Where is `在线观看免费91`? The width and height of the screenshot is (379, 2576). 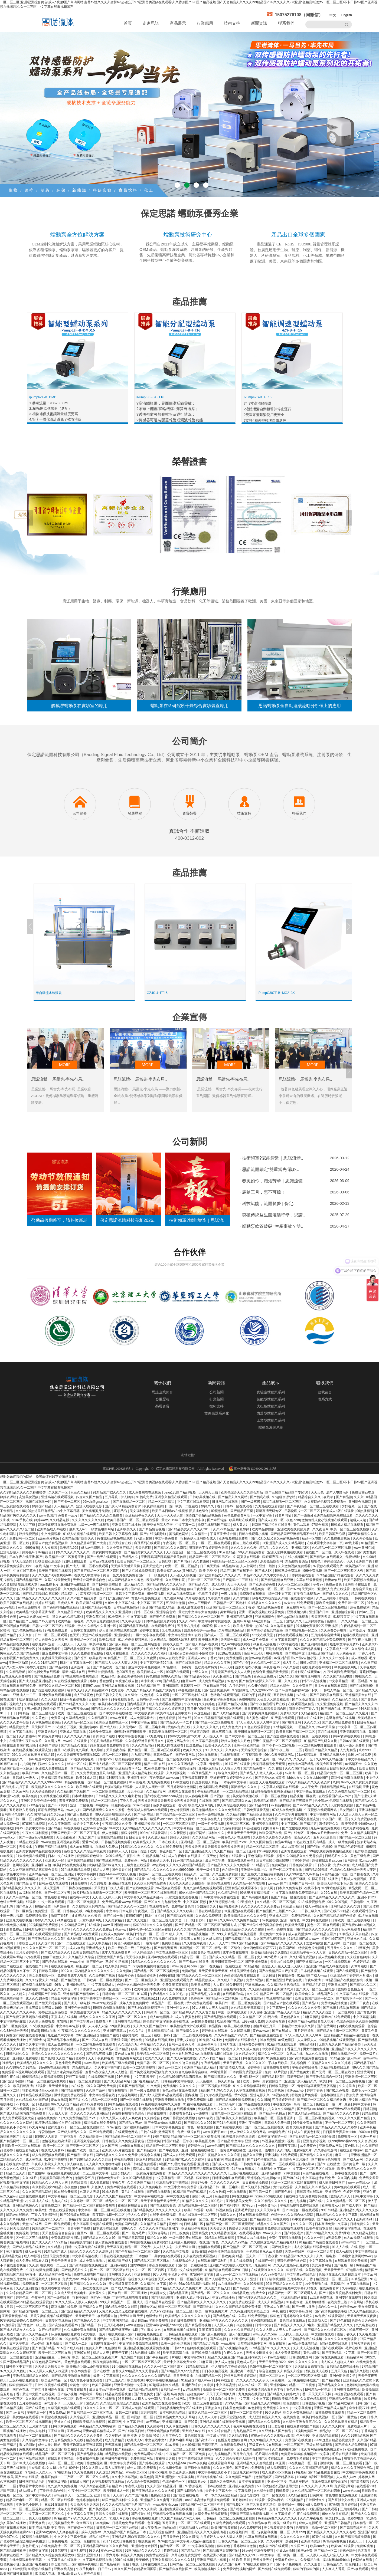 在线观看免费91 is located at coordinates (163, 1626).